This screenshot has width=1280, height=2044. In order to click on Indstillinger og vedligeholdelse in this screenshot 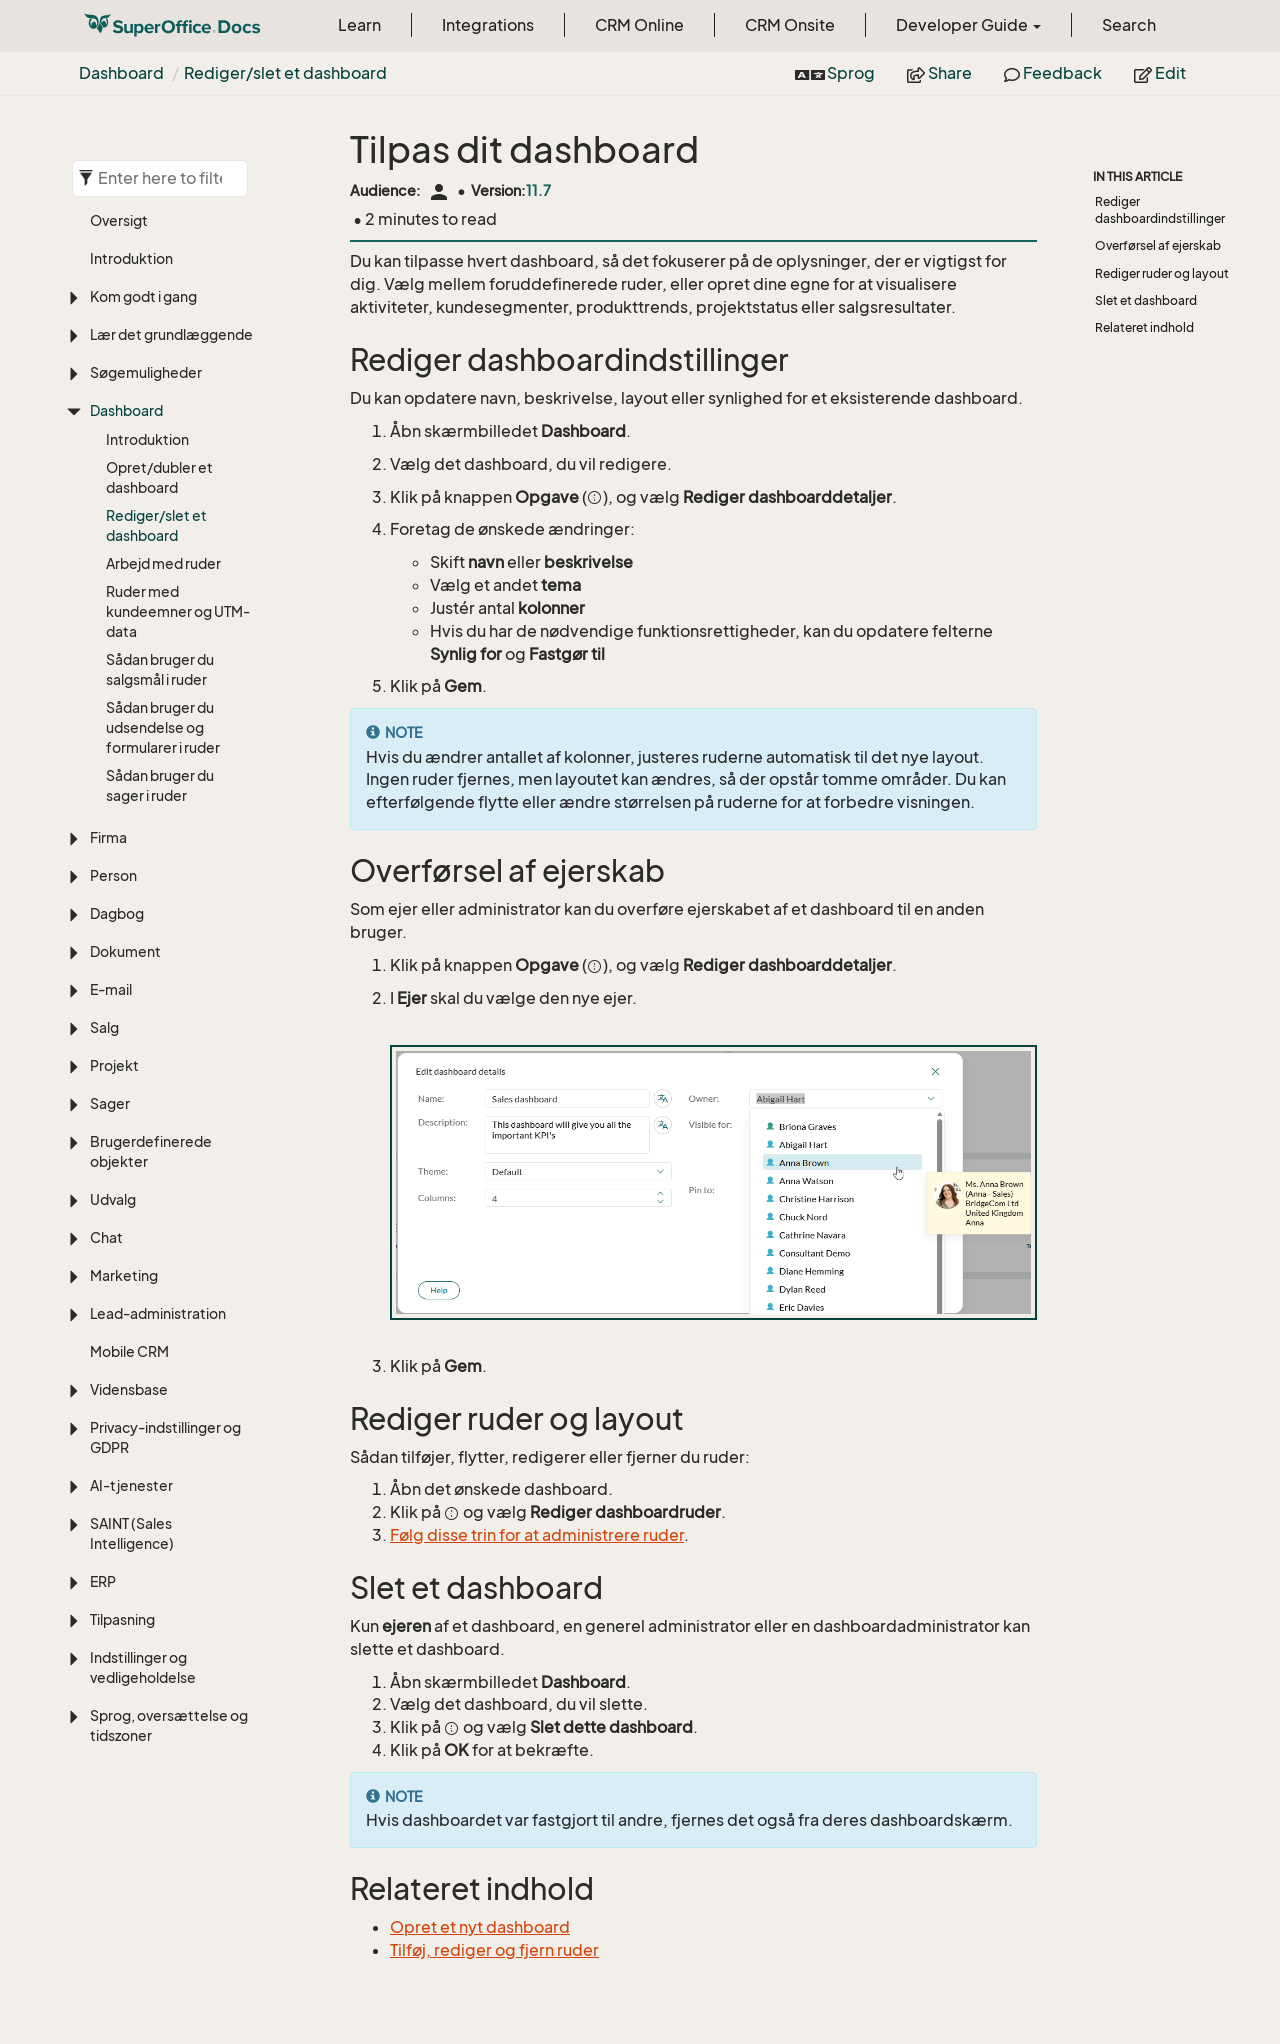, I will do `click(143, 1667)`.